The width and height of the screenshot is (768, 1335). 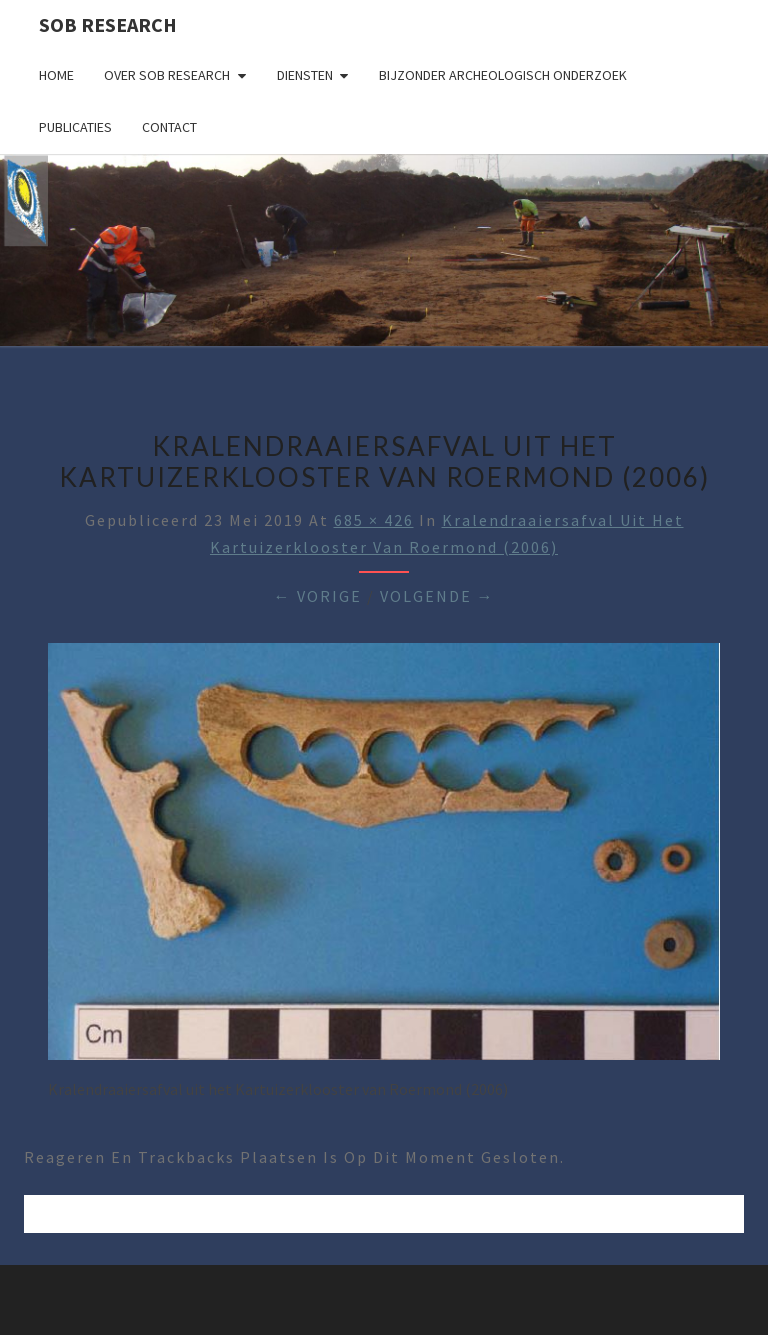 What do you see at coordinates (56, 75) in the screenshot?
I see `Home` at bounding box center [56, 75].